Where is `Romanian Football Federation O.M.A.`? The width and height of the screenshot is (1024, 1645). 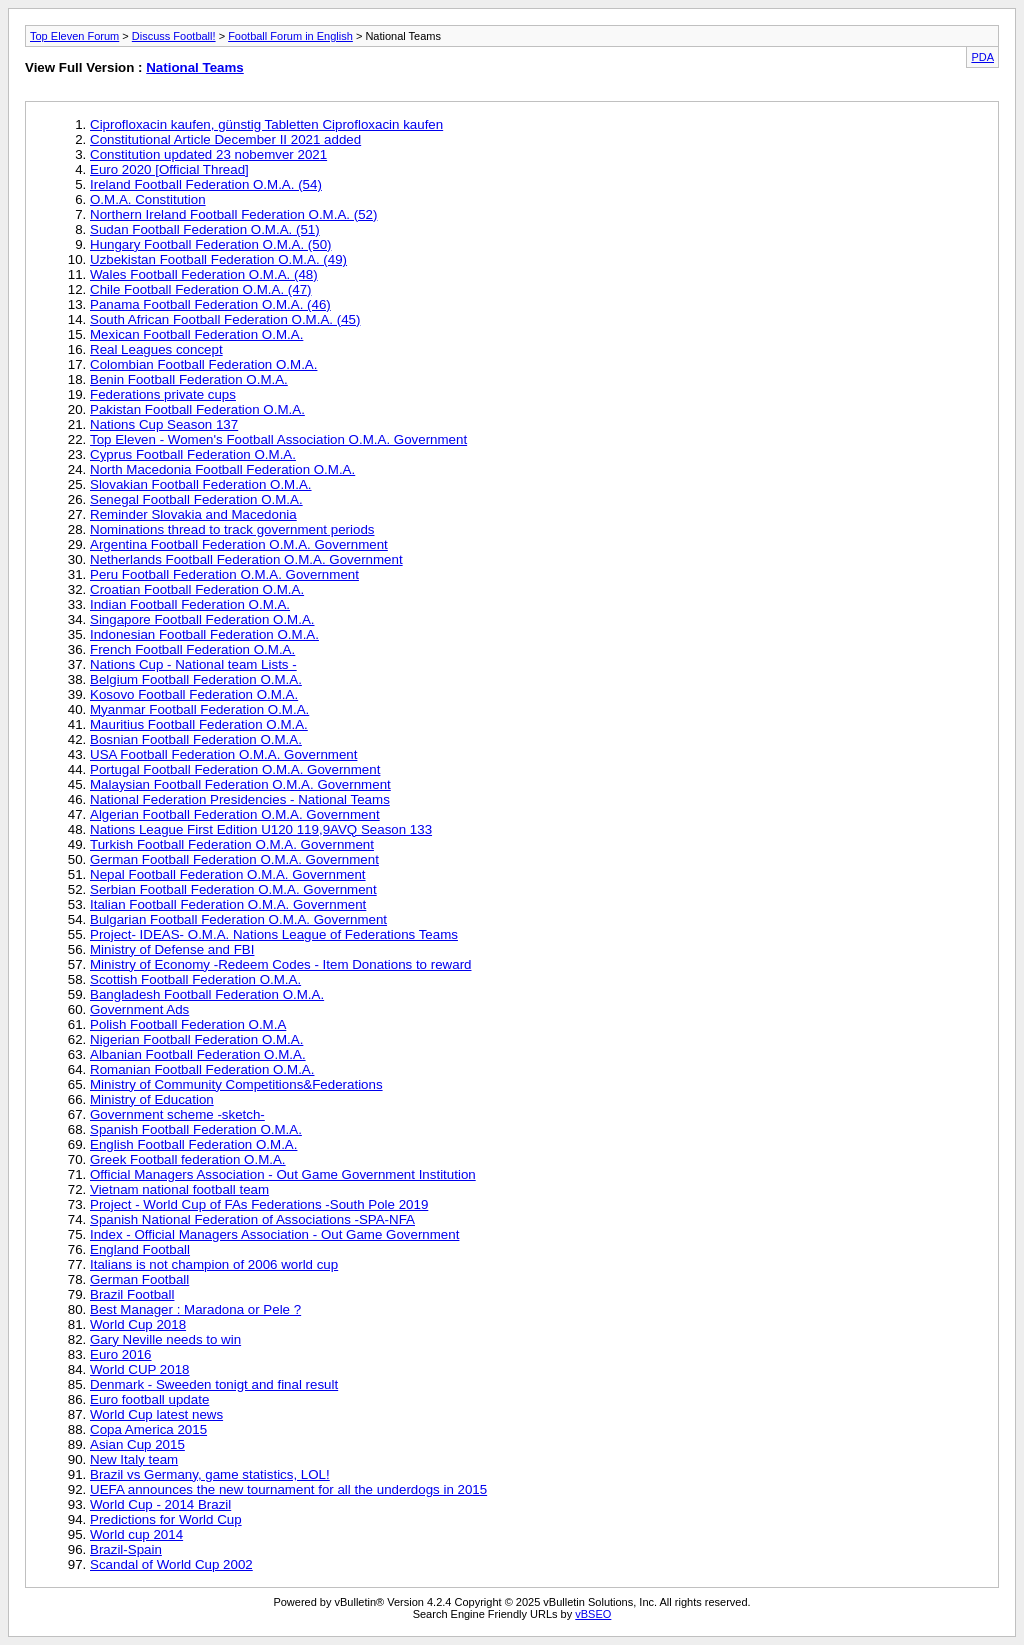 Romanian Football Federation O.M.A. is located at coordinates (202, 1069).